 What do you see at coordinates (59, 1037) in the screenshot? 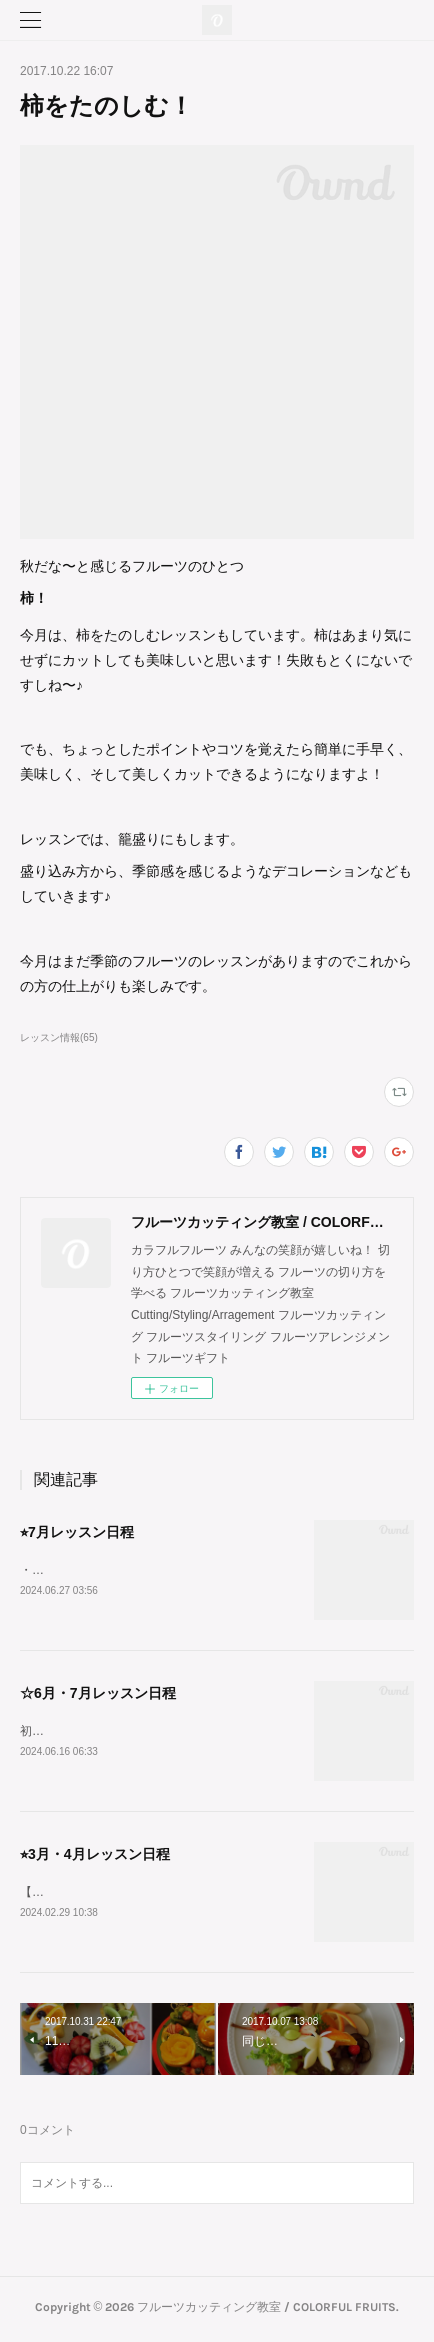
I see `レッスン情報(65)` at bounding box center [59, 1037].